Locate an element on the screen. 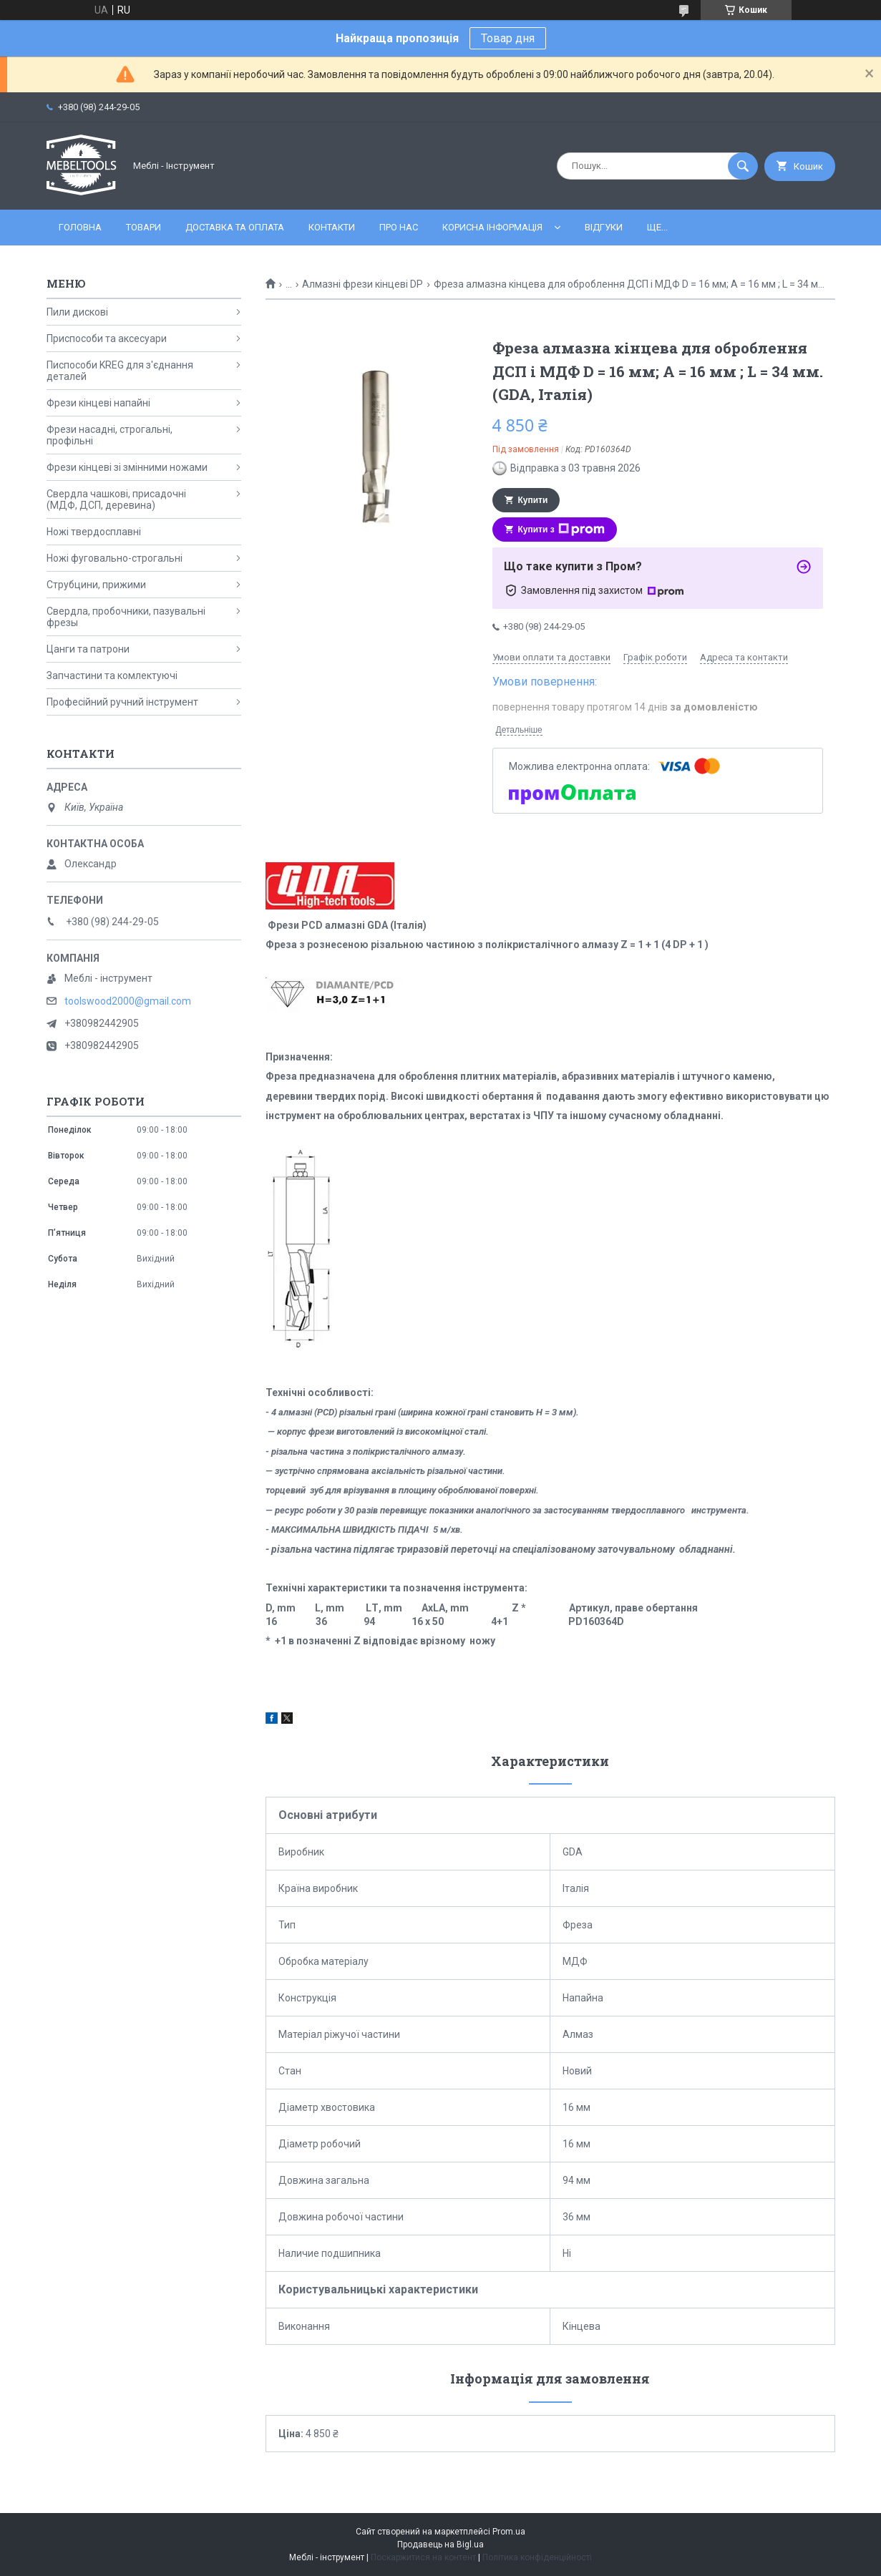 Image resolution: width=881 pixels, height=2576 pixels. Контакти is located at coordinates (331, 227).